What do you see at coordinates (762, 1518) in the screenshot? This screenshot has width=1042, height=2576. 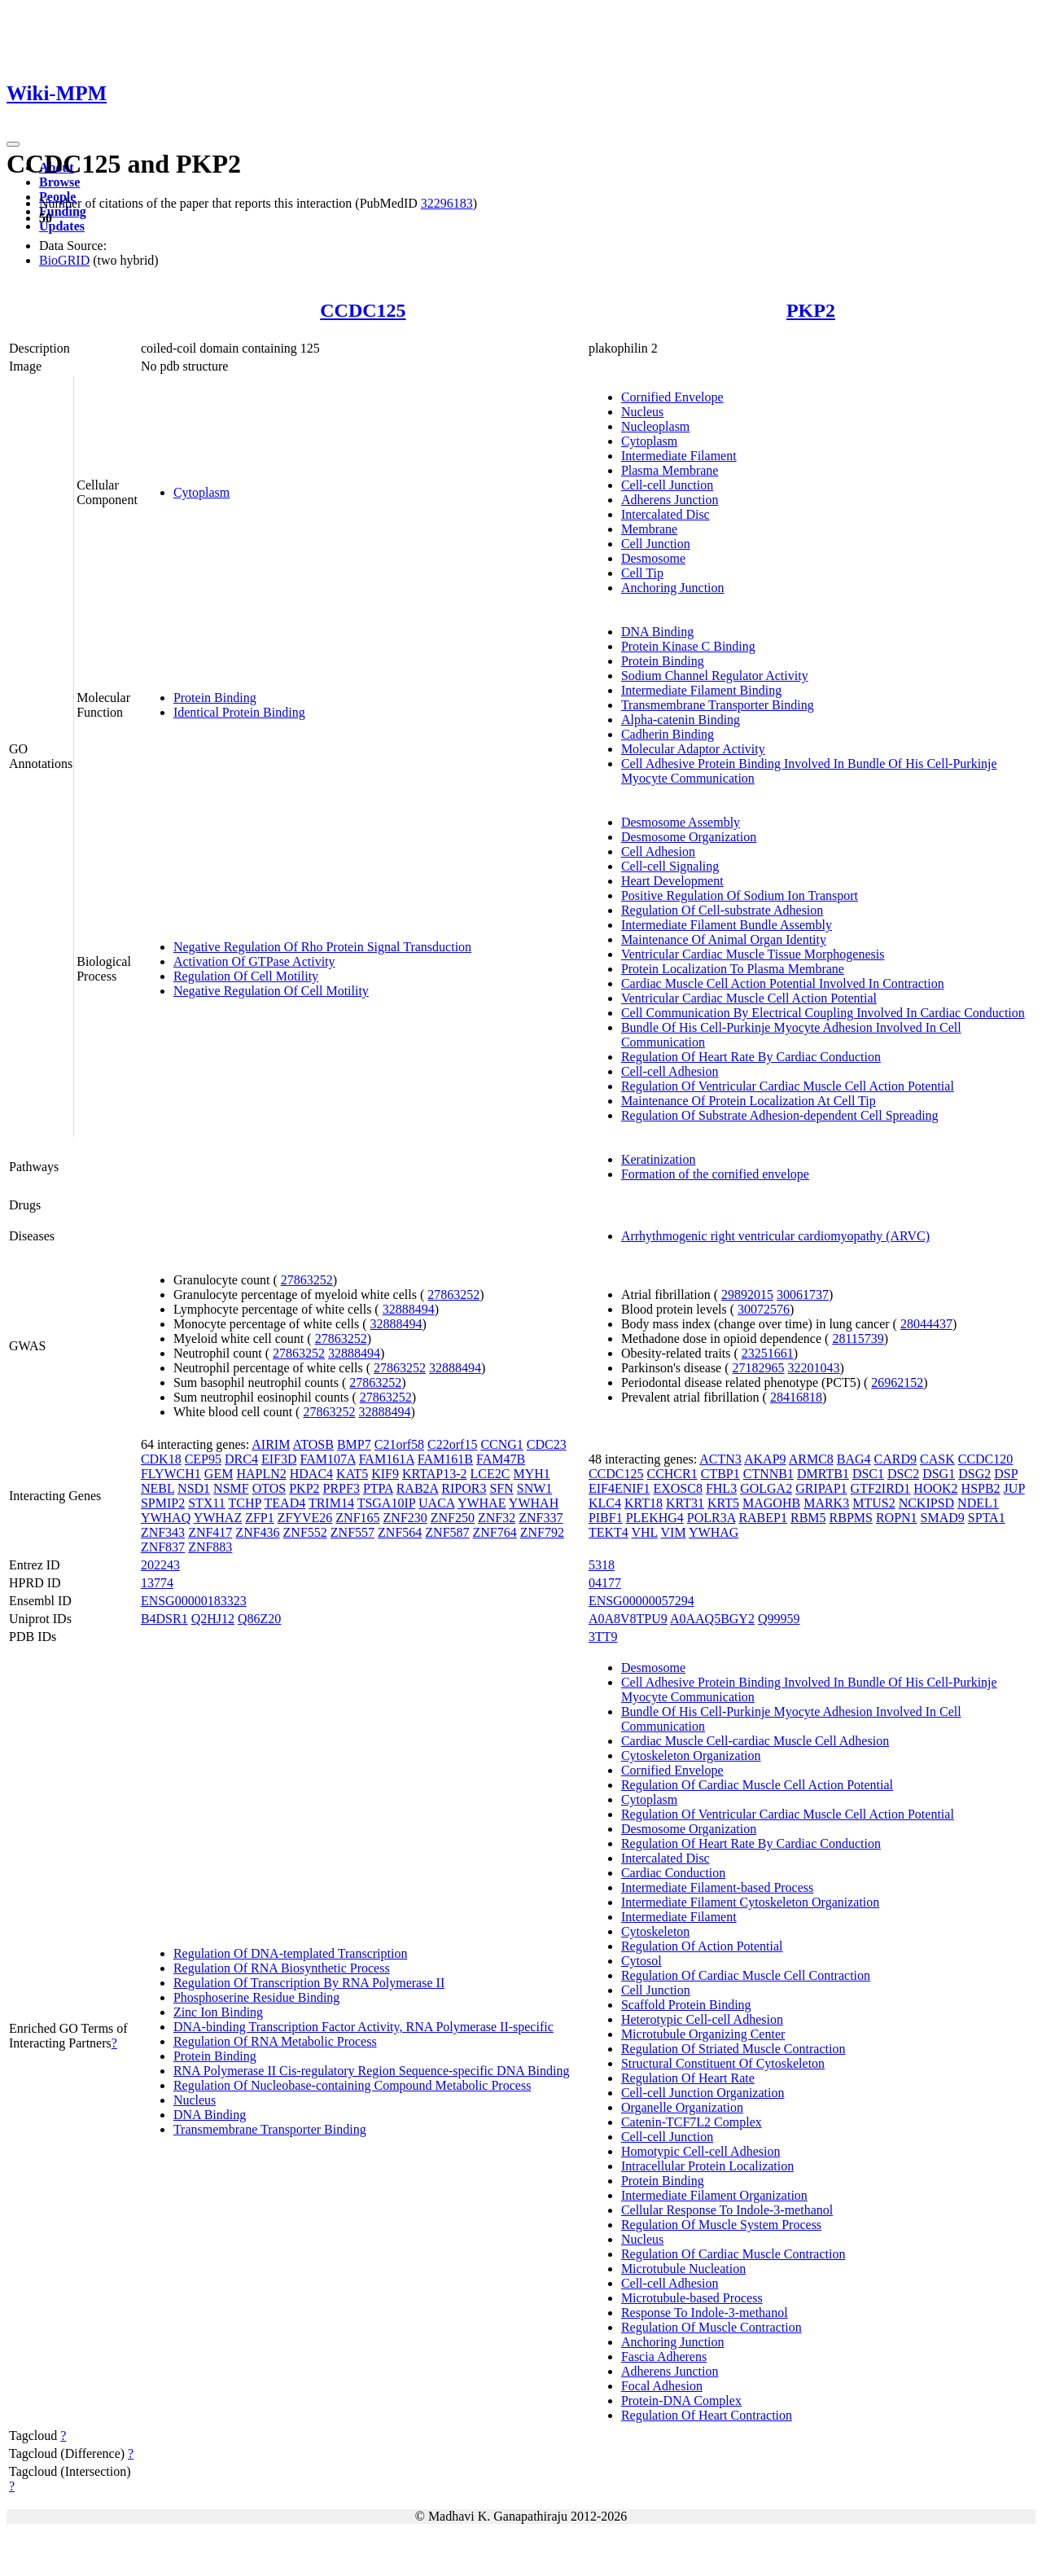 I see `RABEP1` at bounding box center [762, 1518].